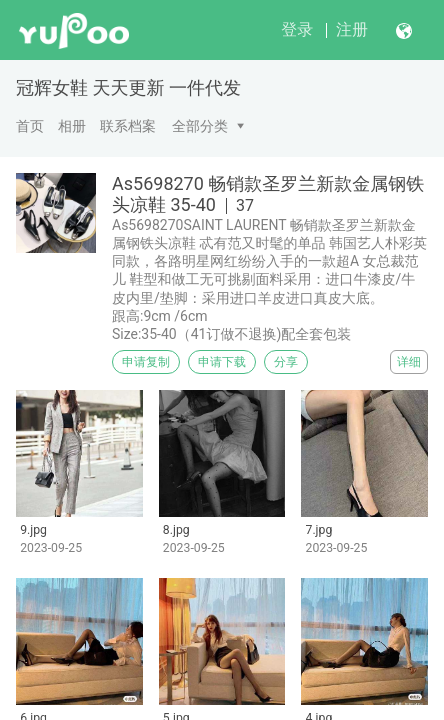  What do you see at coordinates (409, 362) in the screenshot?
I see `详细` at bounding box center [409, 362].